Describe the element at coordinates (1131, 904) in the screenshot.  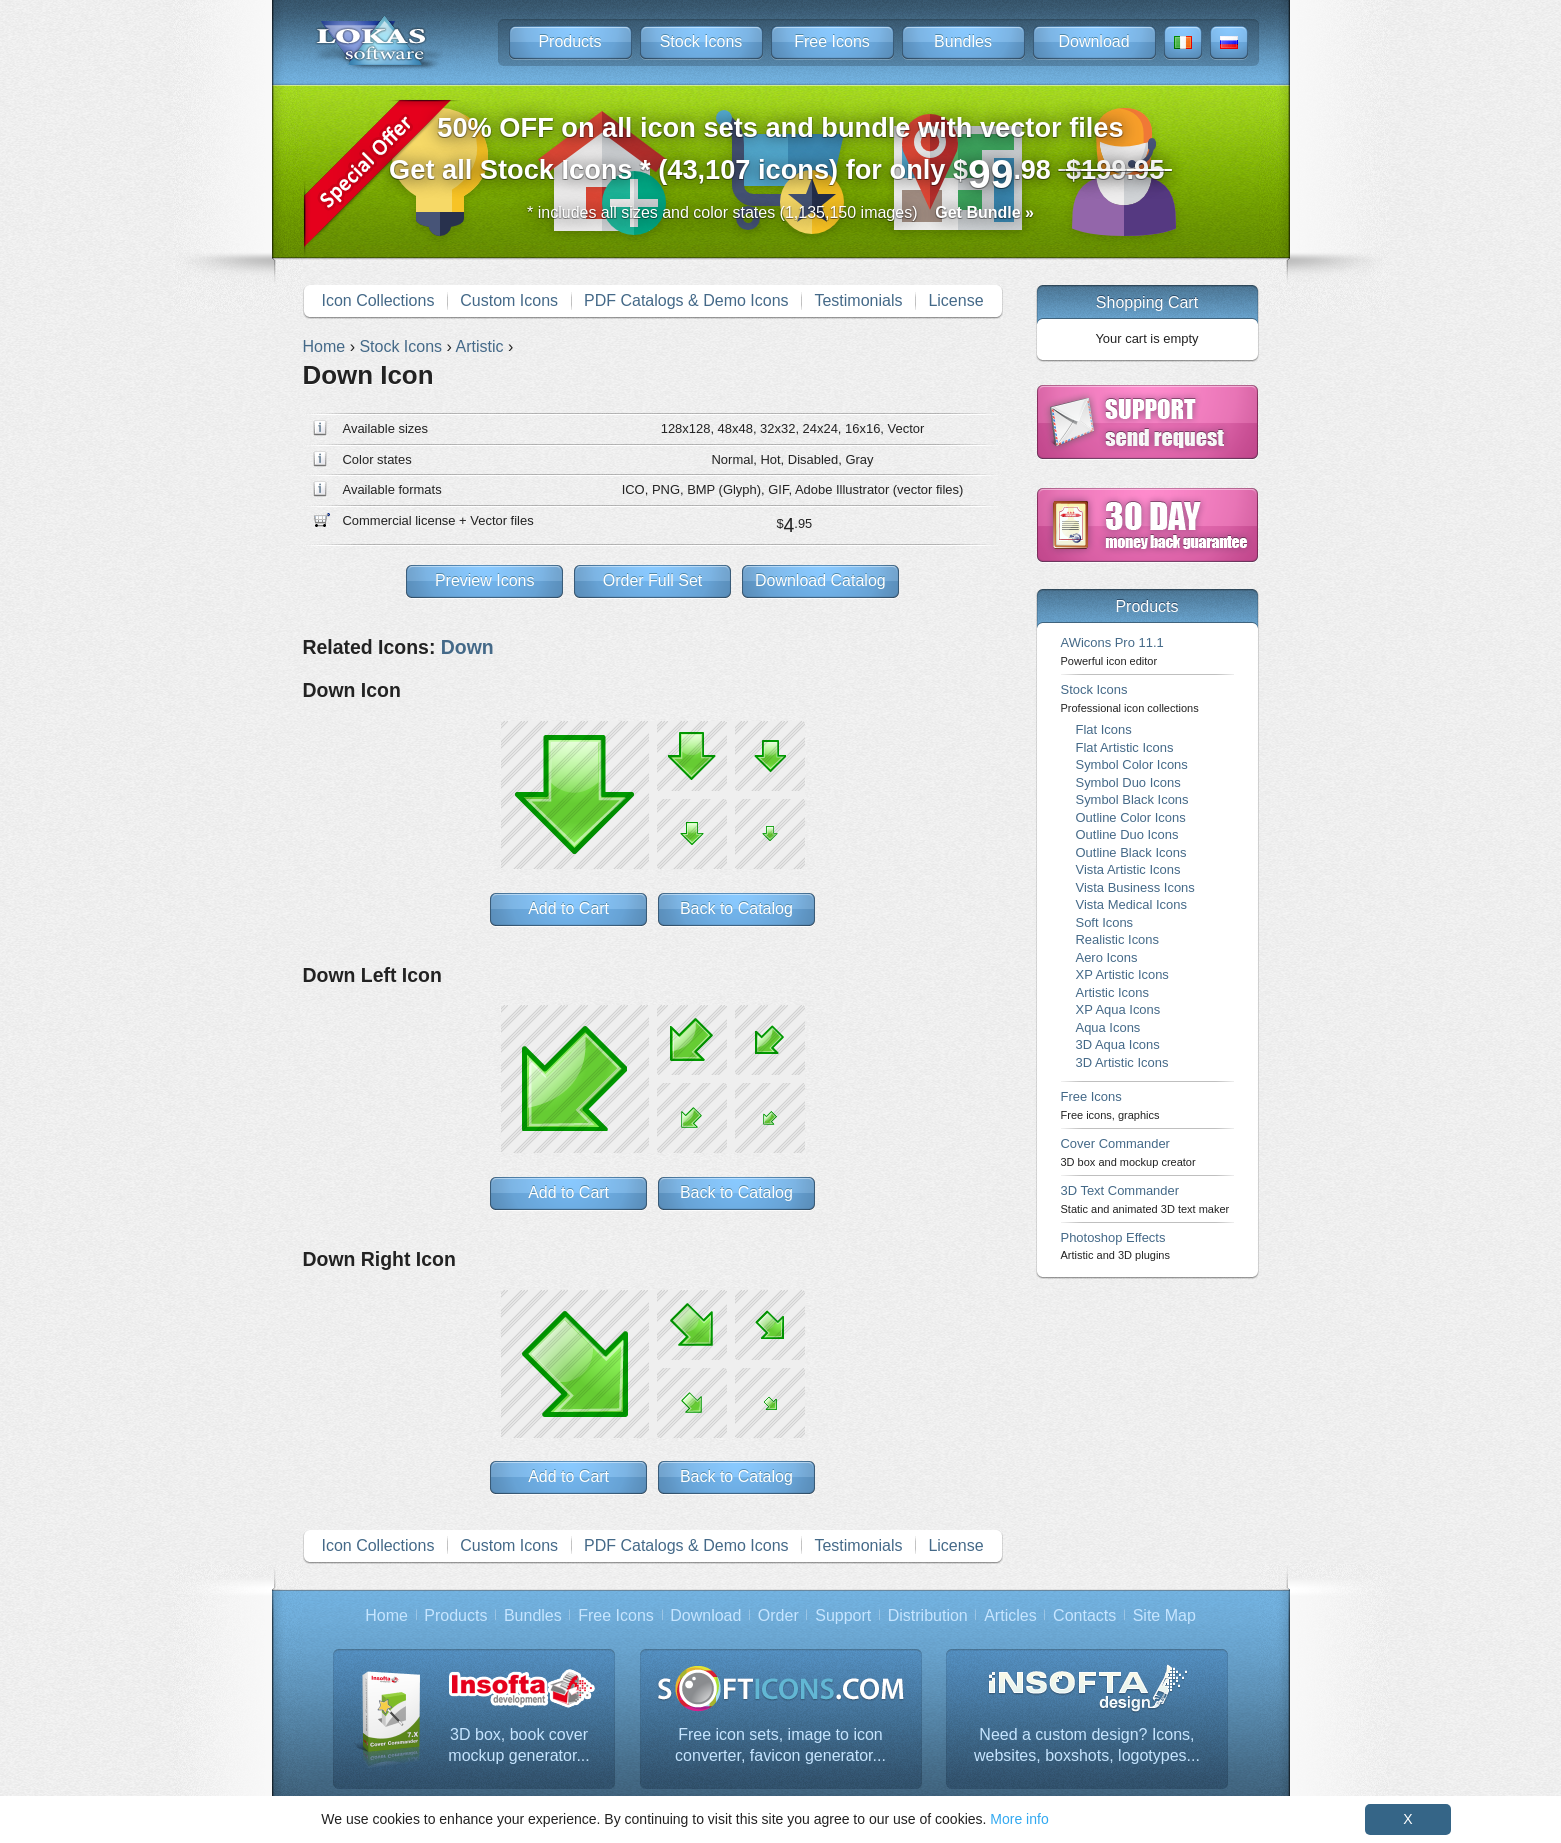
I see `Vista Medical Icons` at that location.